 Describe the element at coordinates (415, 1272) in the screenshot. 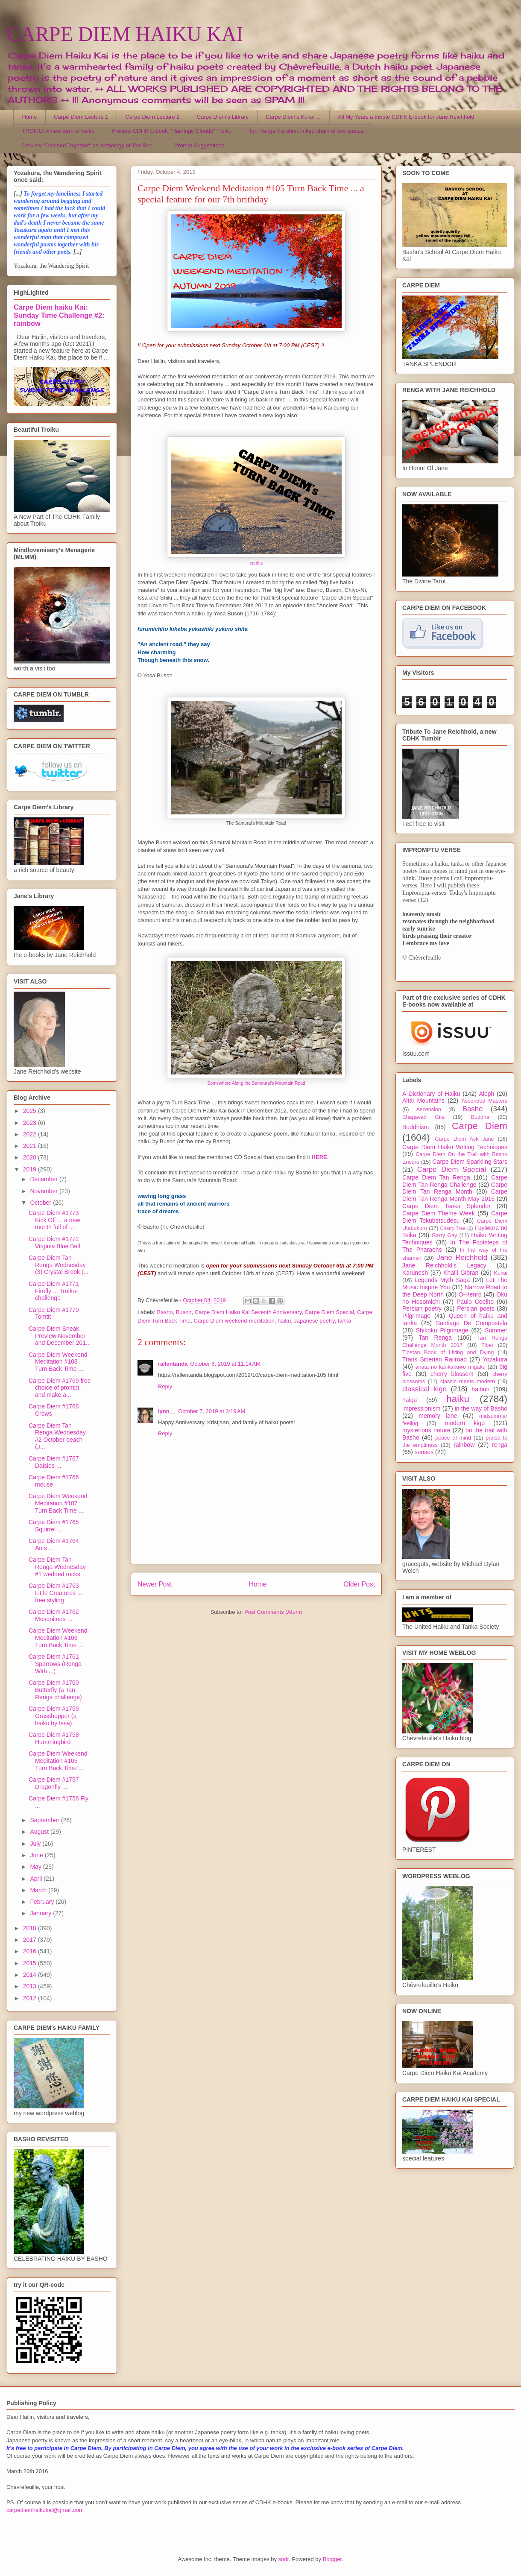

I see `Karunesh` at that location.